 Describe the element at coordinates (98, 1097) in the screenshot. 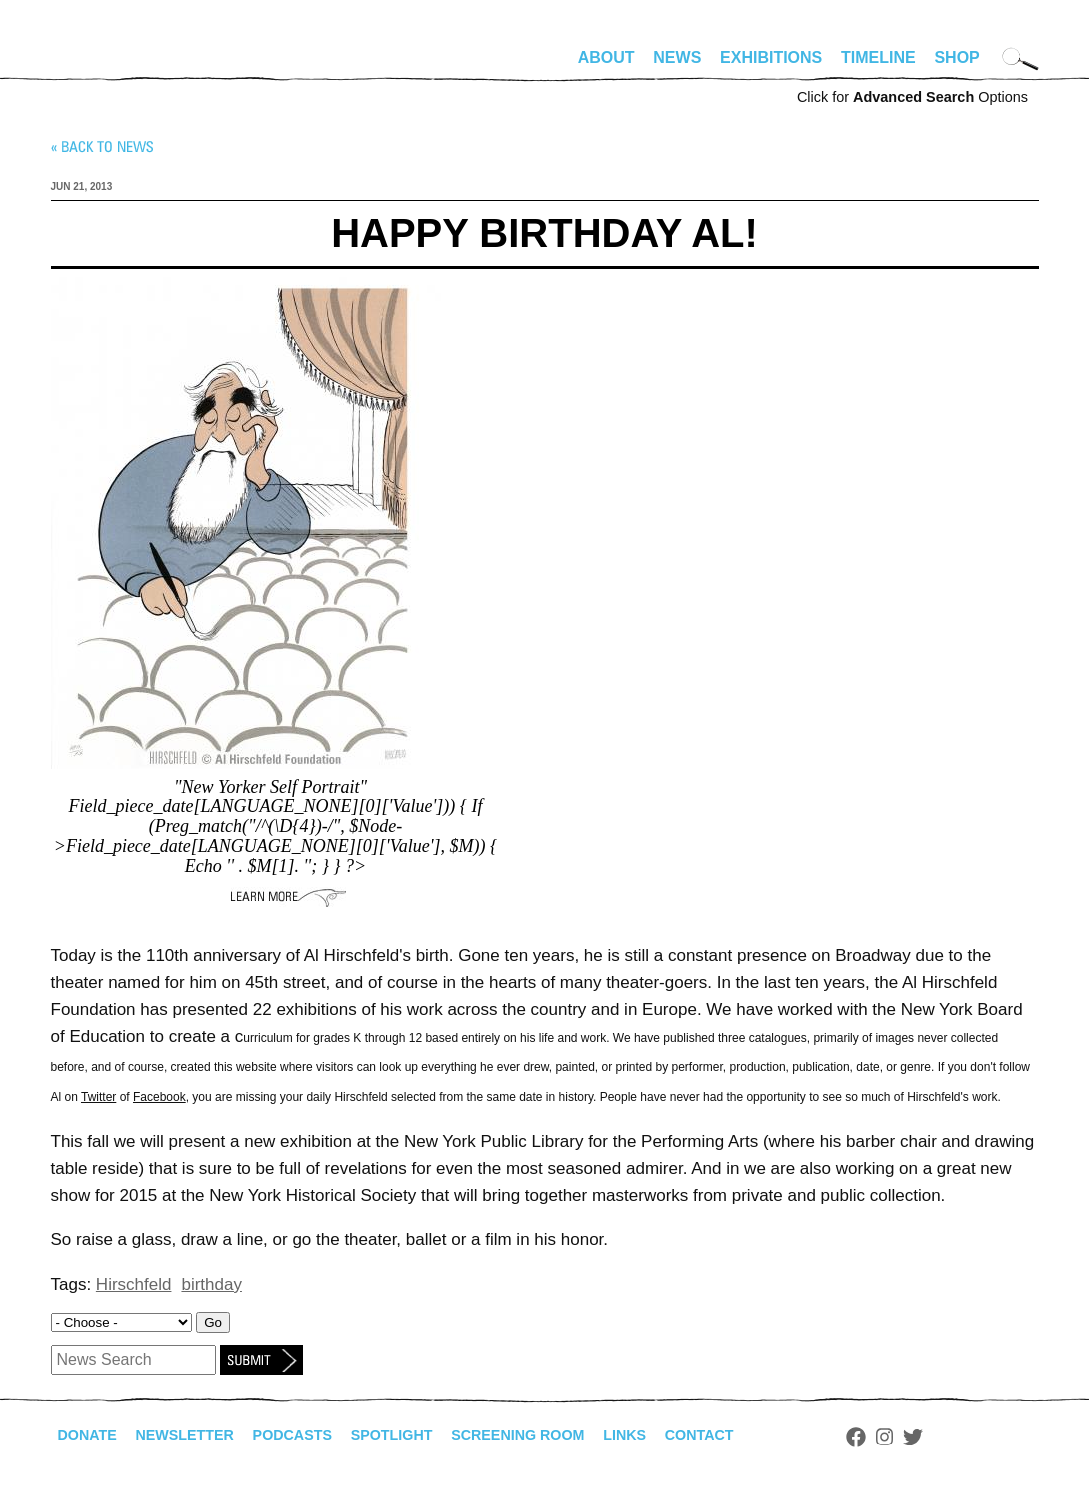

I see `Twitter` at that location.